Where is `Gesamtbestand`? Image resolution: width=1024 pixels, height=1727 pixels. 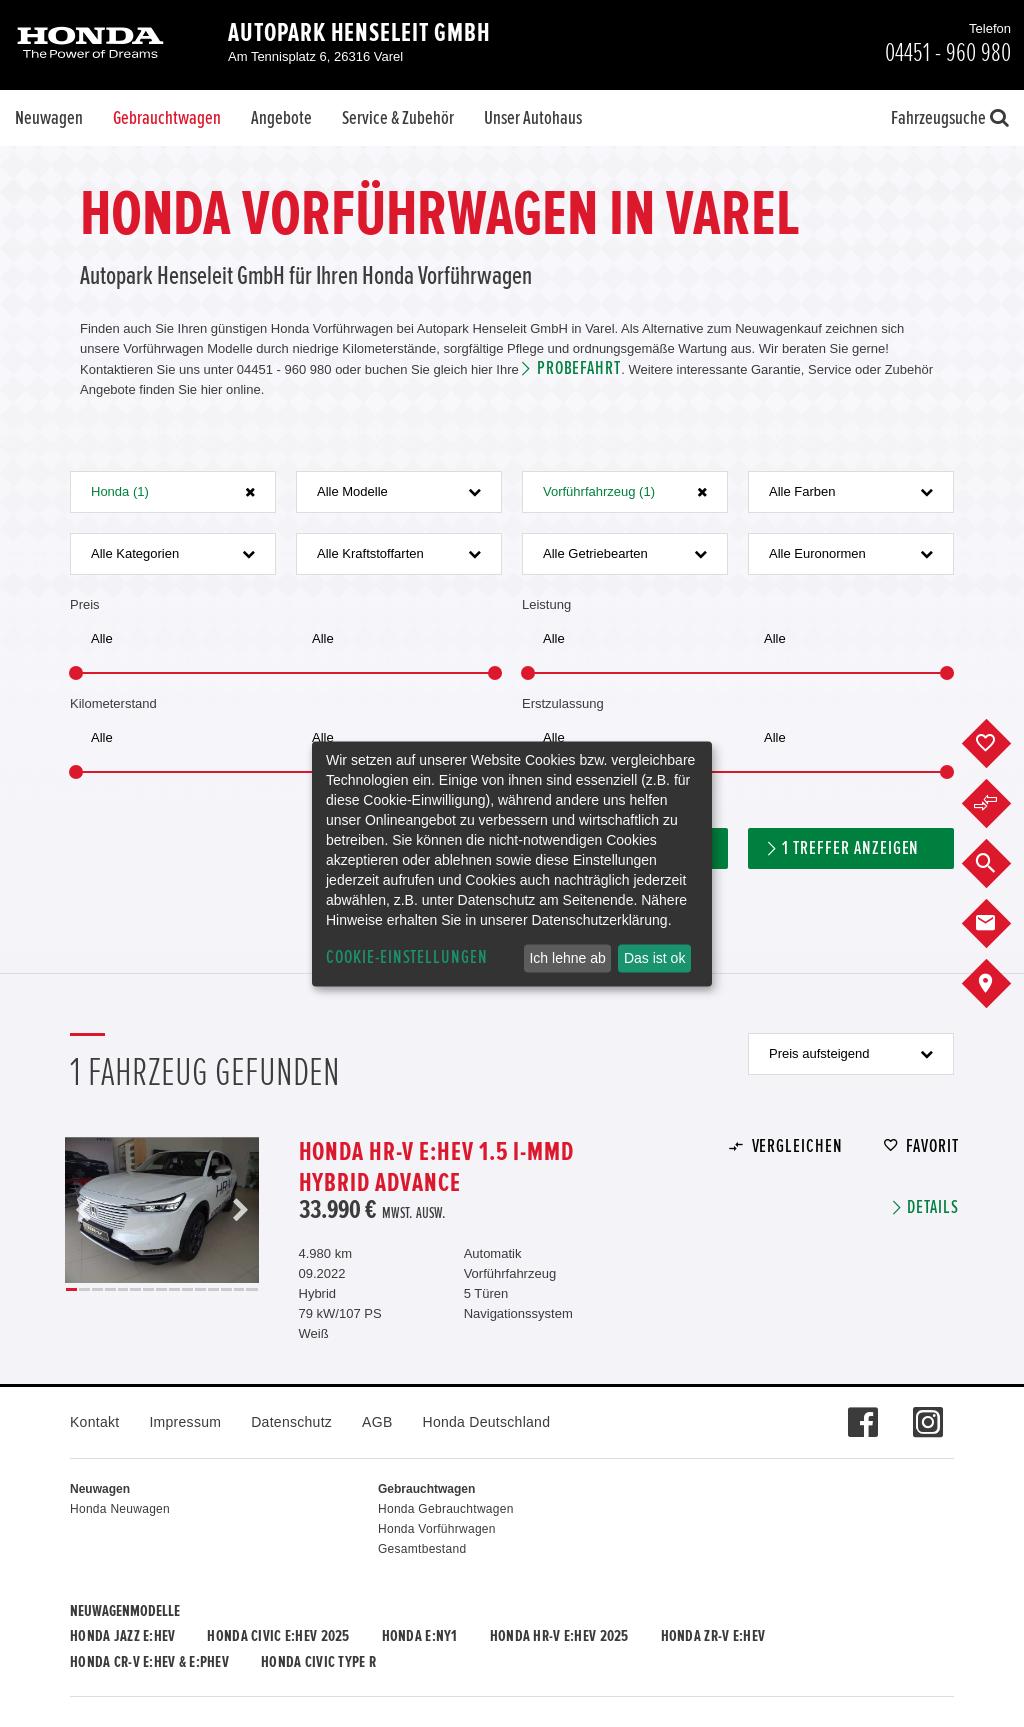 Gesamtbestand is located at coordinates (422, 1549).